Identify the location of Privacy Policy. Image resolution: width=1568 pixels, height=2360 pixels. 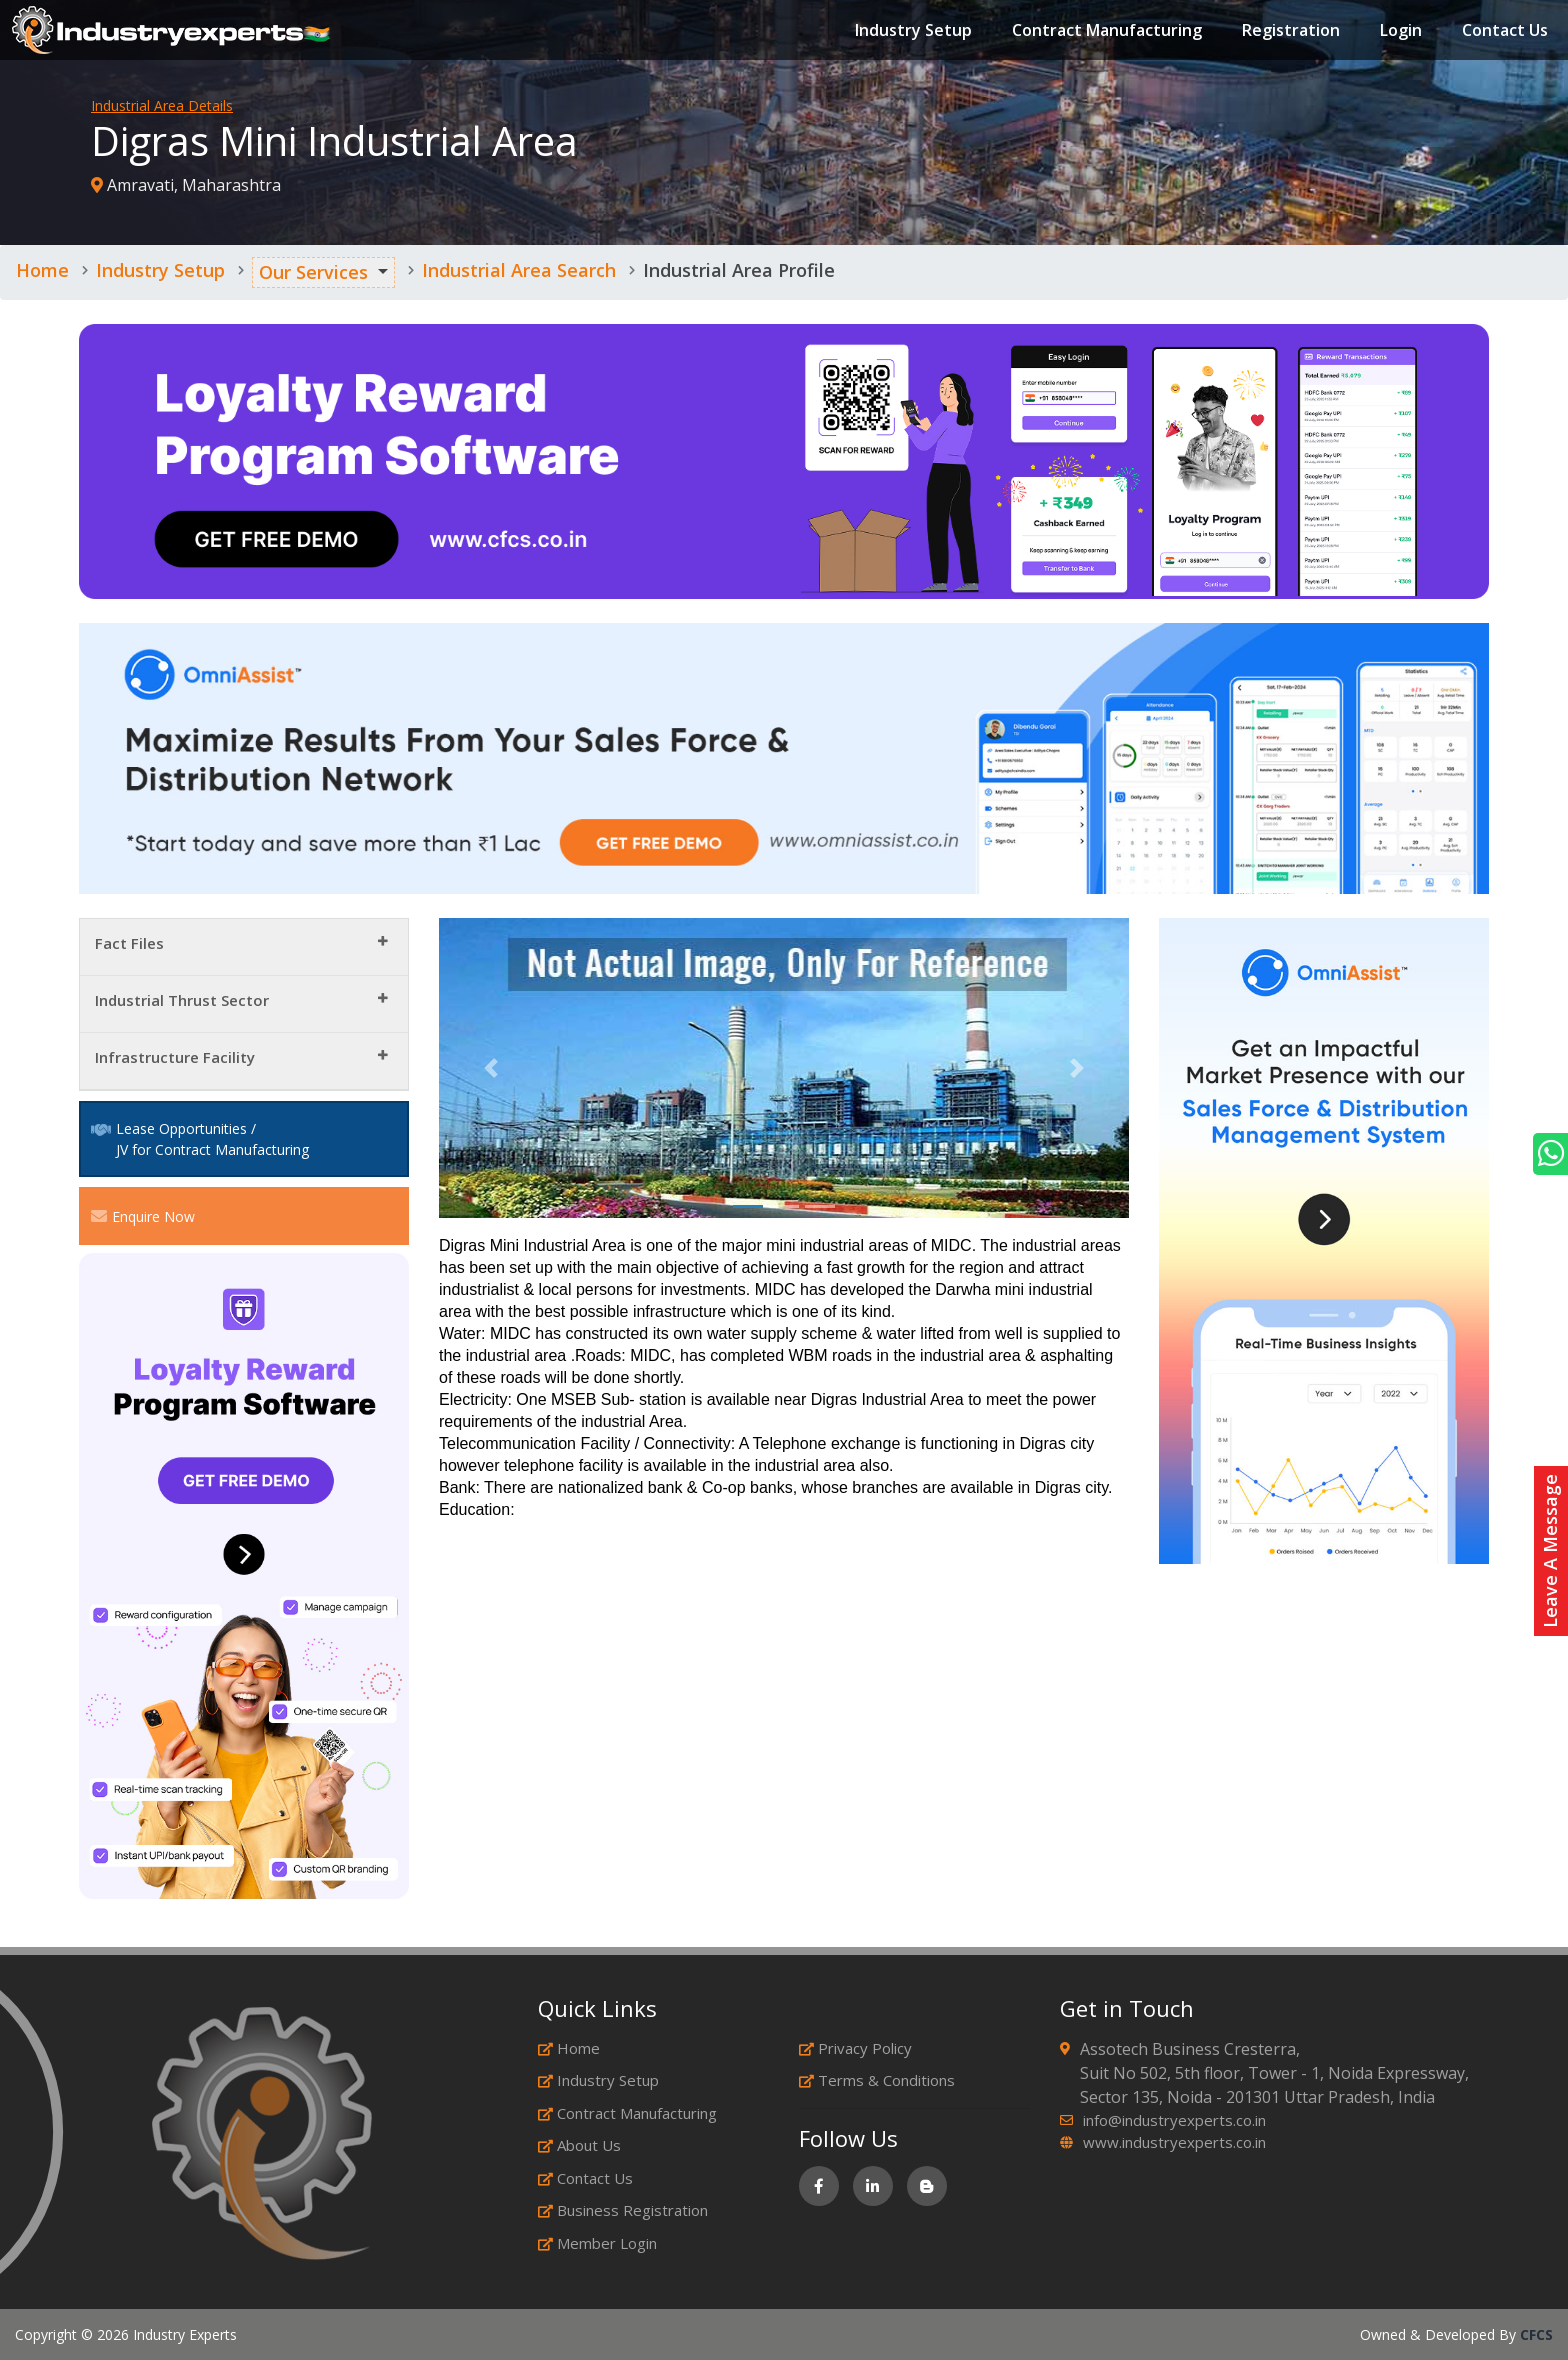
(855, 2048).